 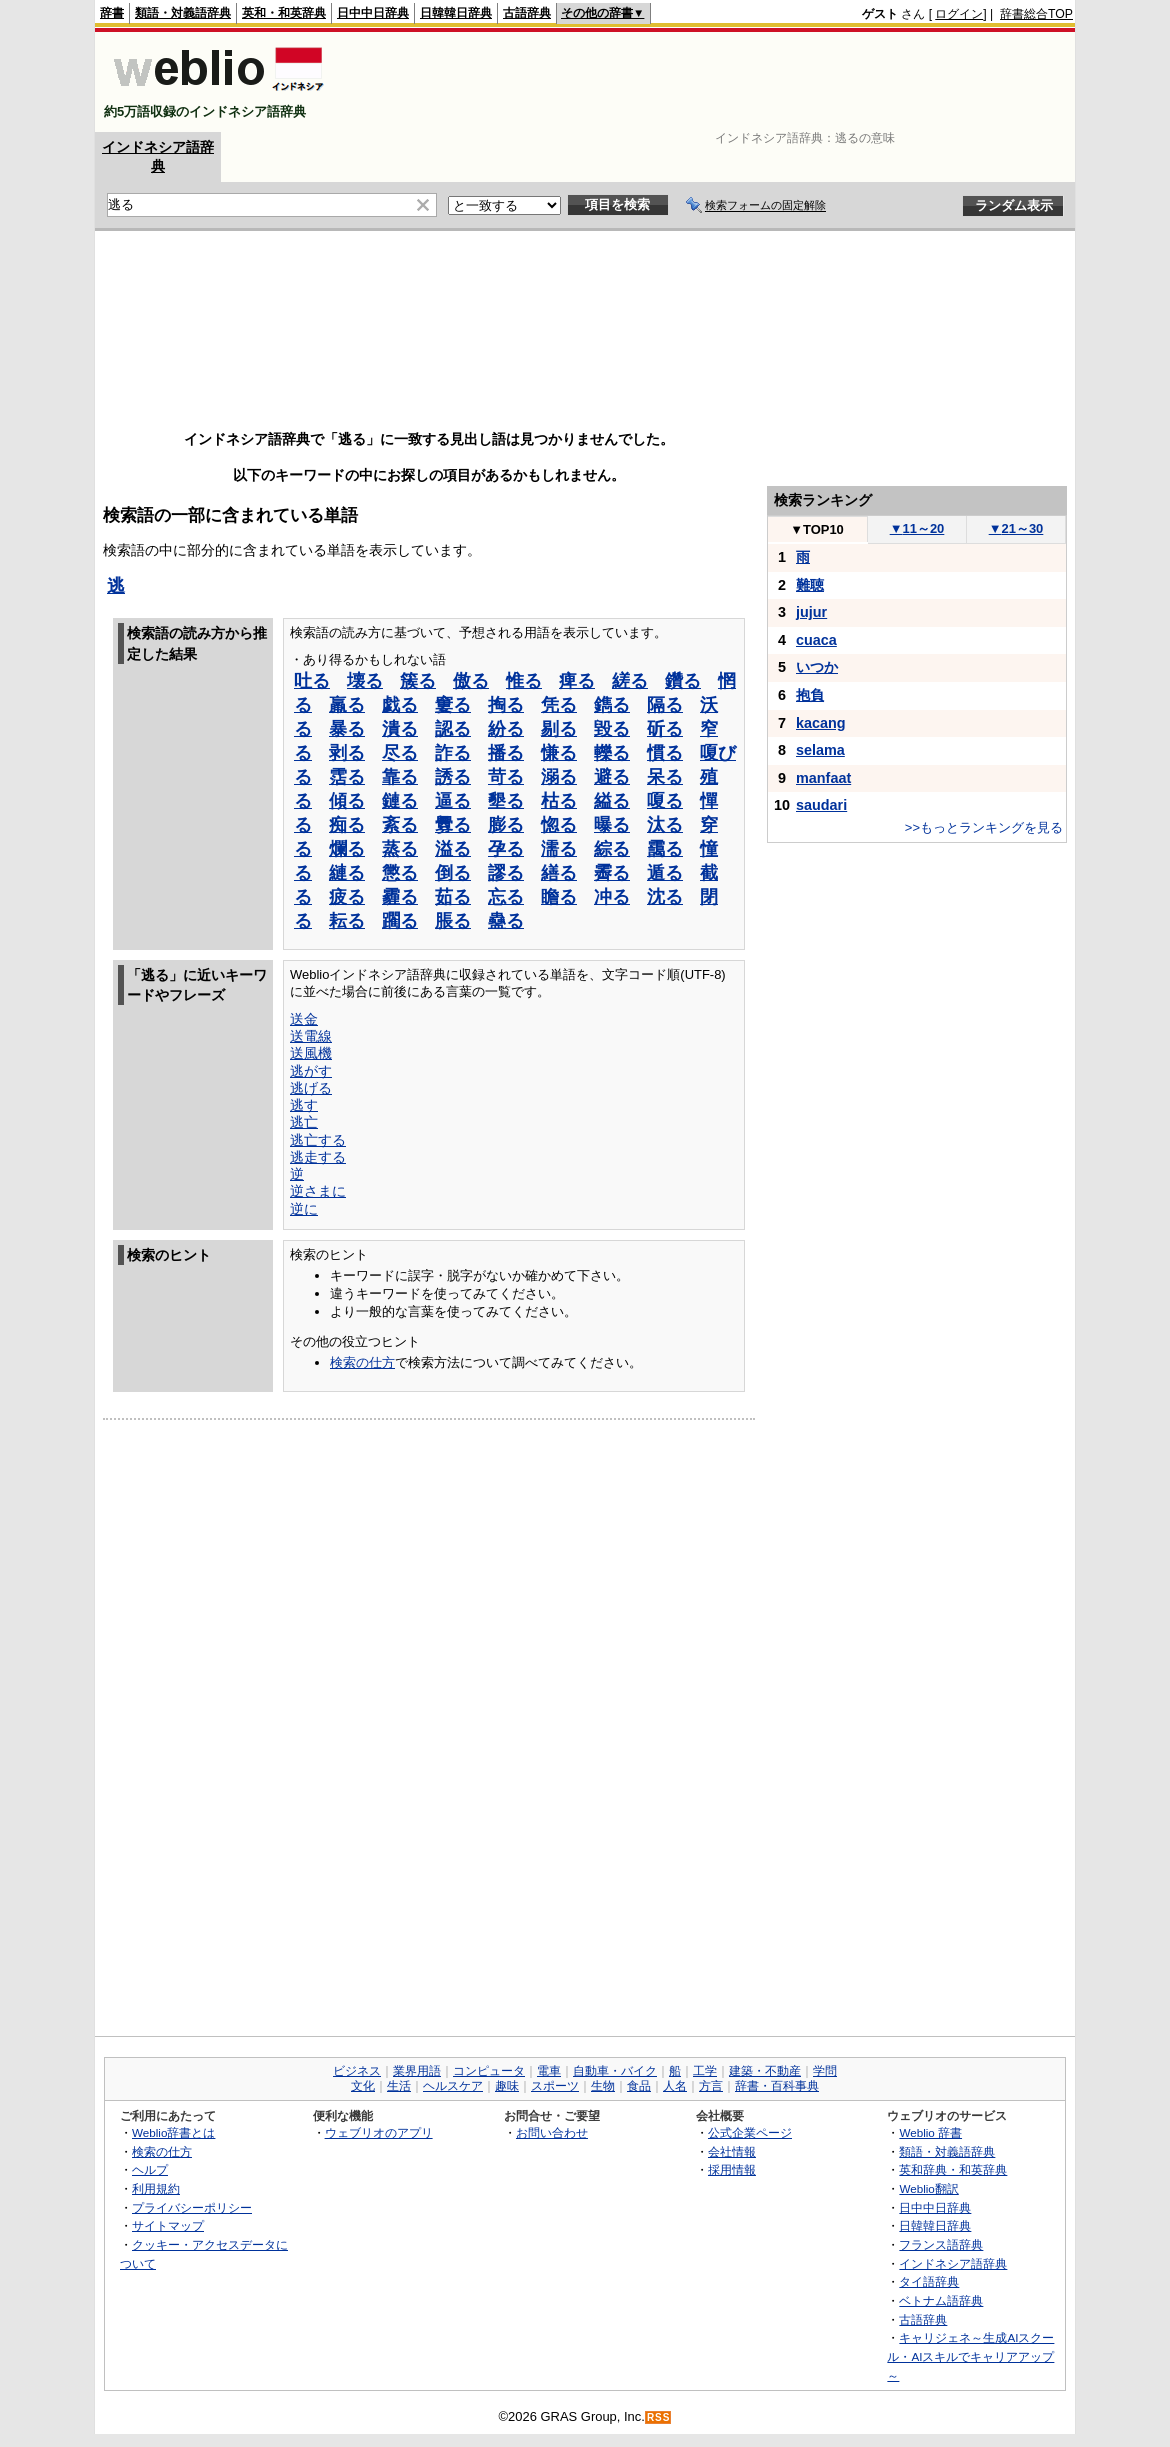 What do you see at coordinates (941, 2300) in the screenshot?
I see `ベトナム語辞典` at bounding box center [941, 2300].